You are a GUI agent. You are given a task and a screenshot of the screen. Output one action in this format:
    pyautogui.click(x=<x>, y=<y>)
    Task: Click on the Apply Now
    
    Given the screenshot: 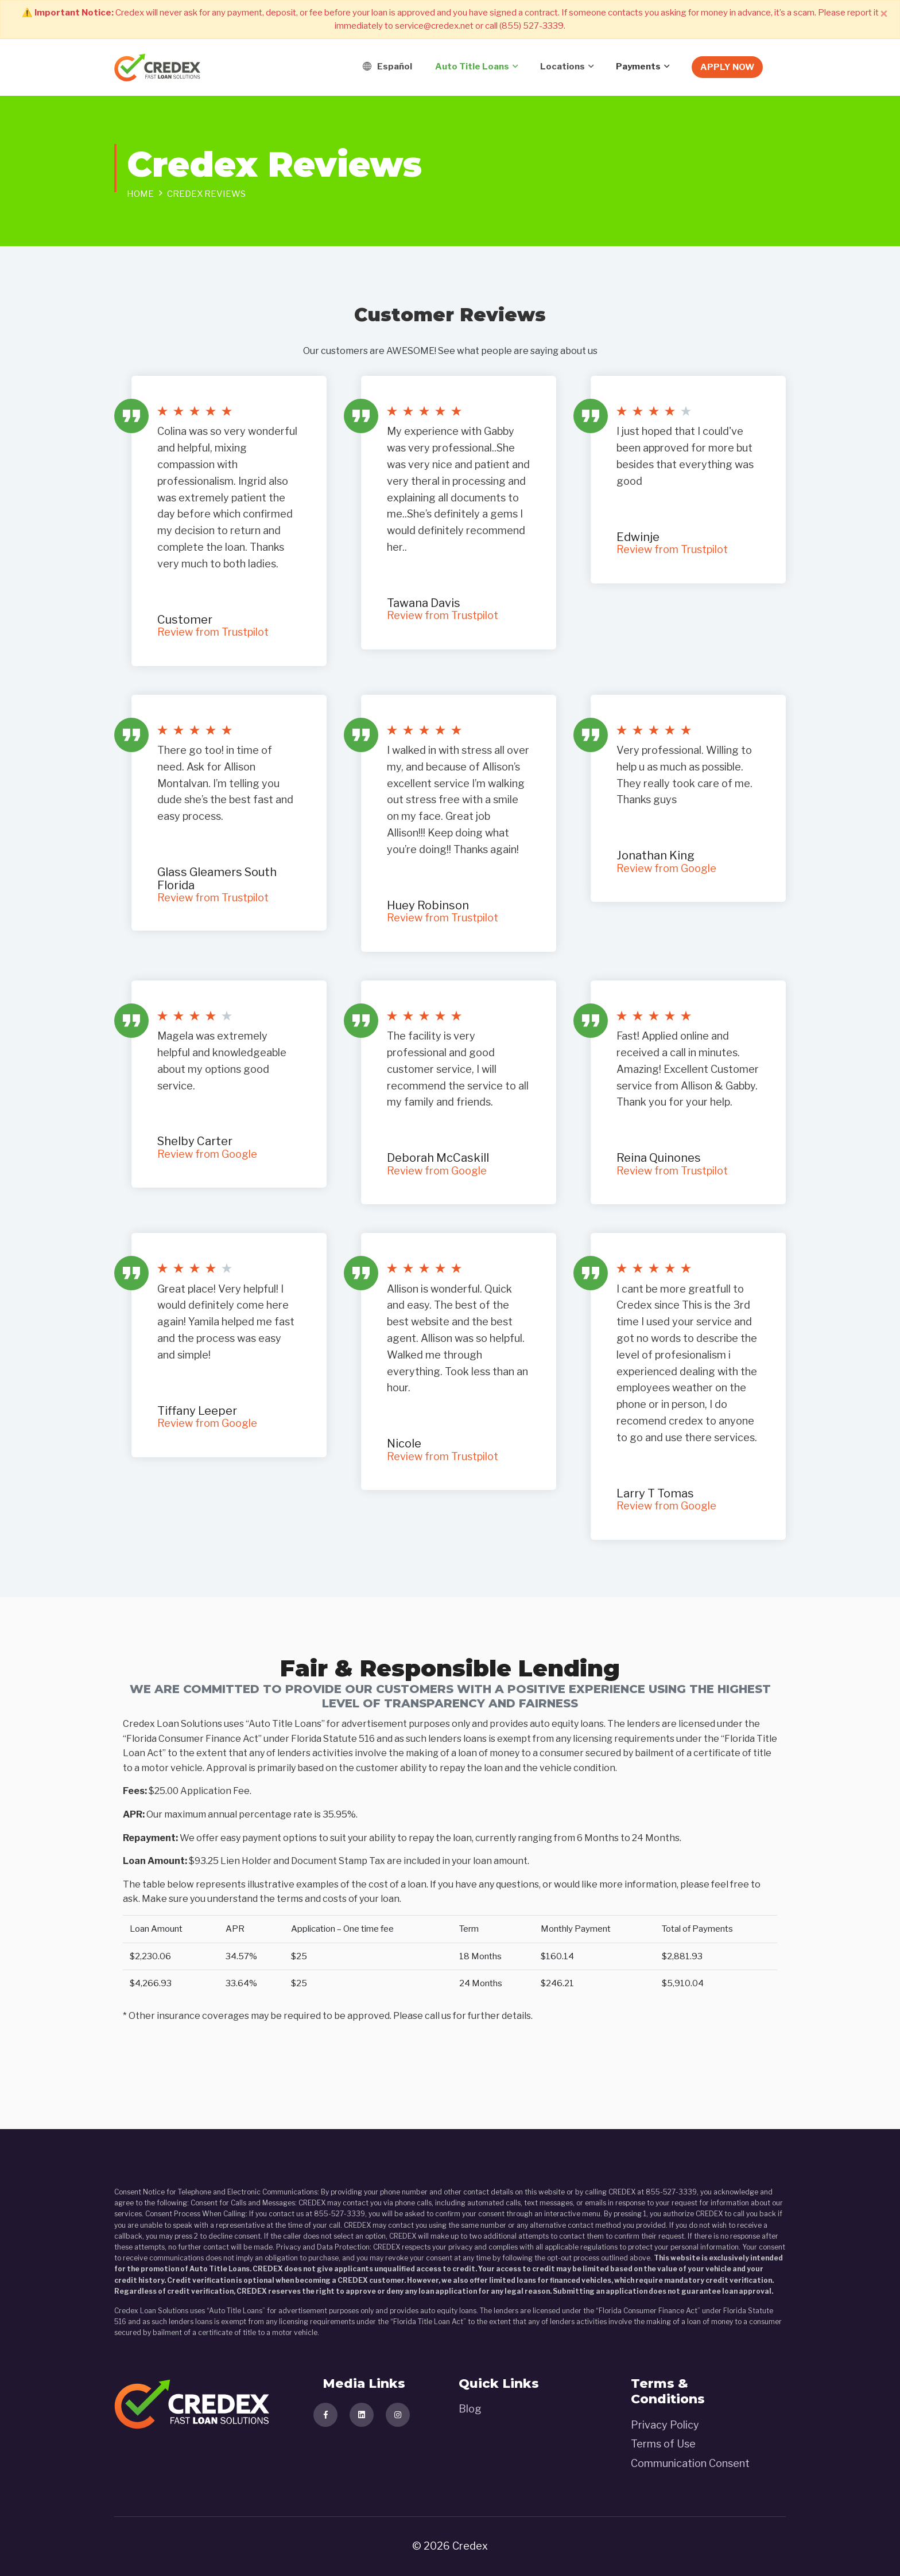 What is the action you would take?
    pyautogui.click(x=727, y=67)
    